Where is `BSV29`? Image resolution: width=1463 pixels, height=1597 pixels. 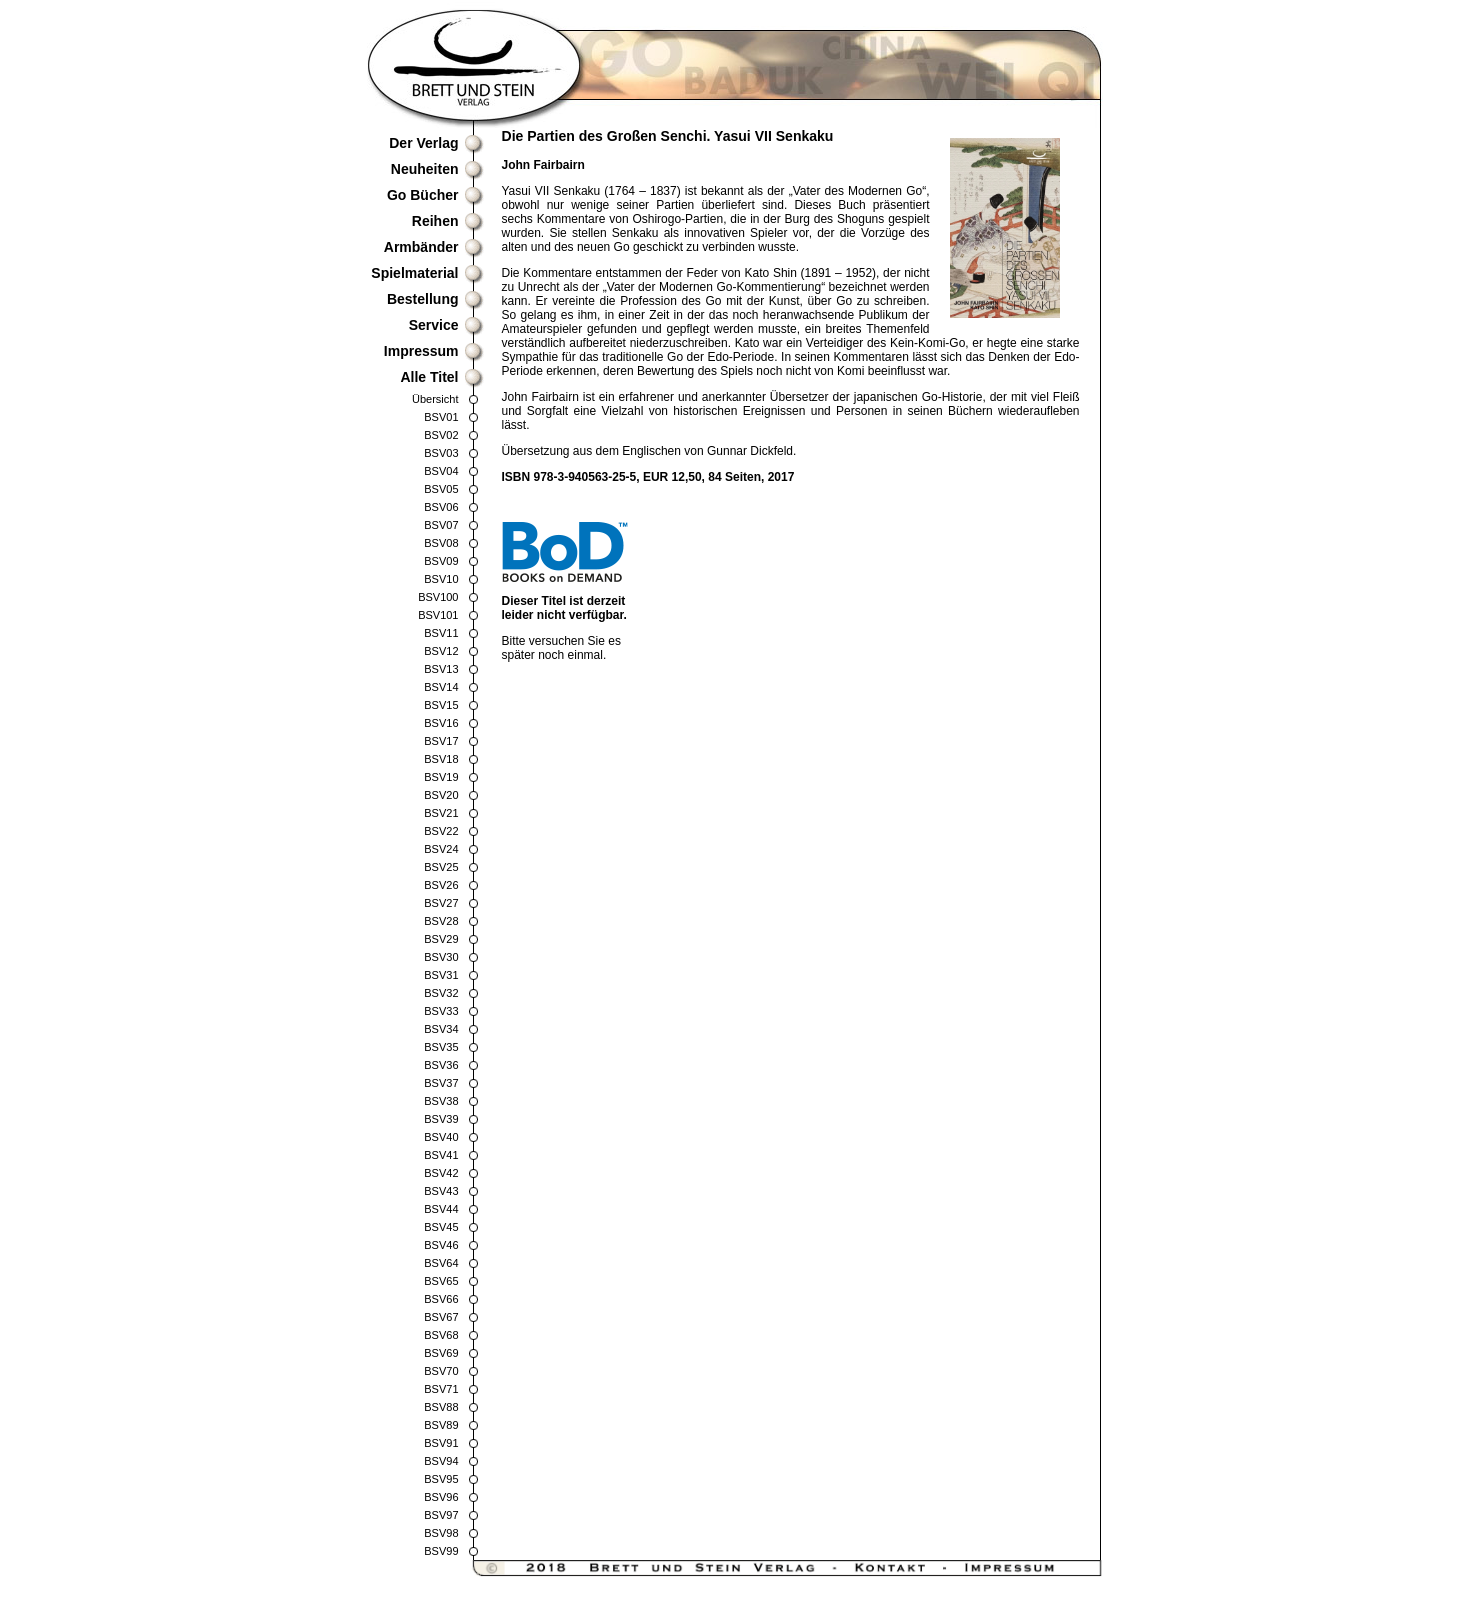 BSV29 is located at coordinates (441, 939).